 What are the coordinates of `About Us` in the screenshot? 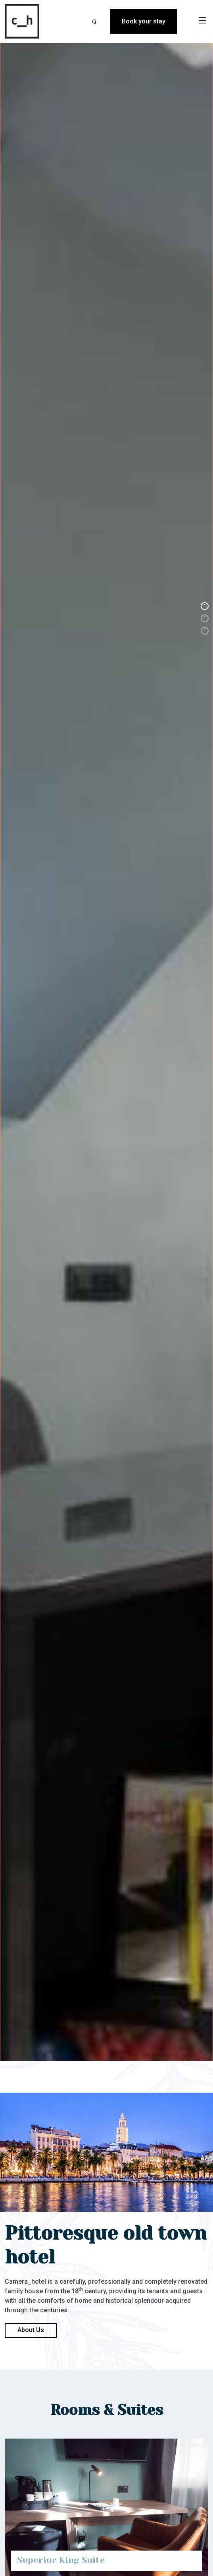 It's located at (30, 2330).